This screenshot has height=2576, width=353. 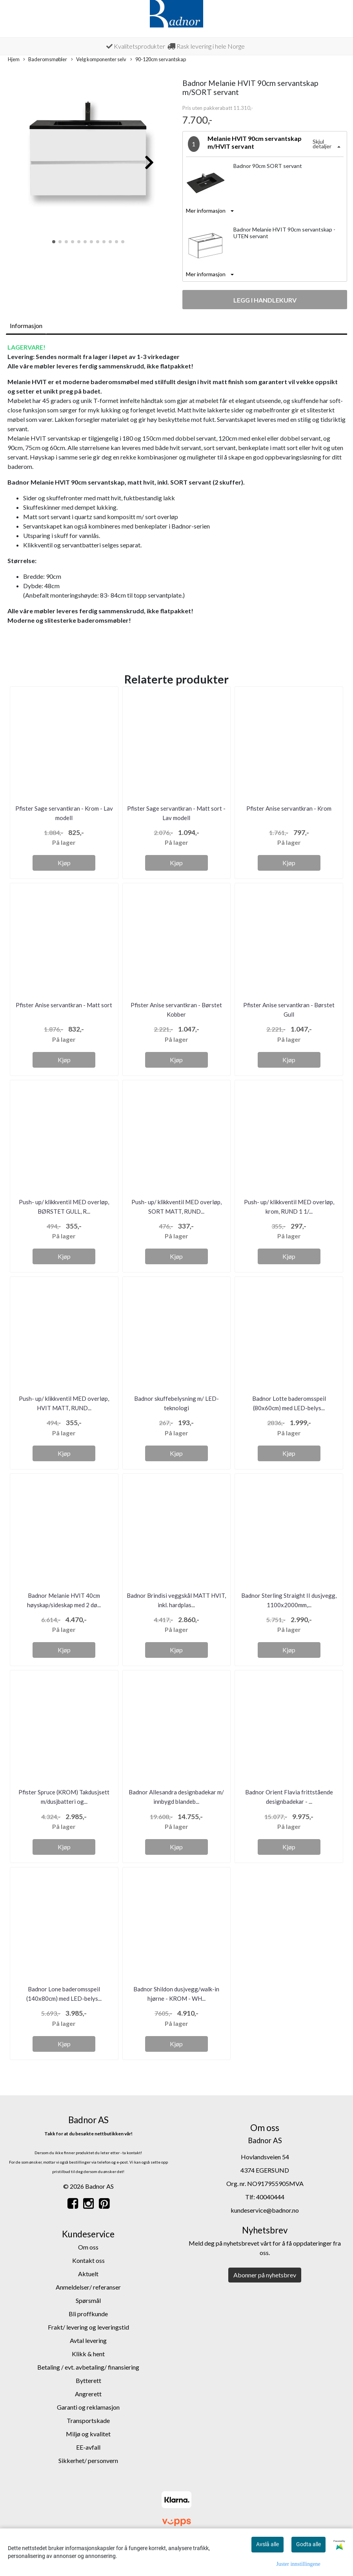 I want to click on Godta alle, so click(x=308, y=2544).